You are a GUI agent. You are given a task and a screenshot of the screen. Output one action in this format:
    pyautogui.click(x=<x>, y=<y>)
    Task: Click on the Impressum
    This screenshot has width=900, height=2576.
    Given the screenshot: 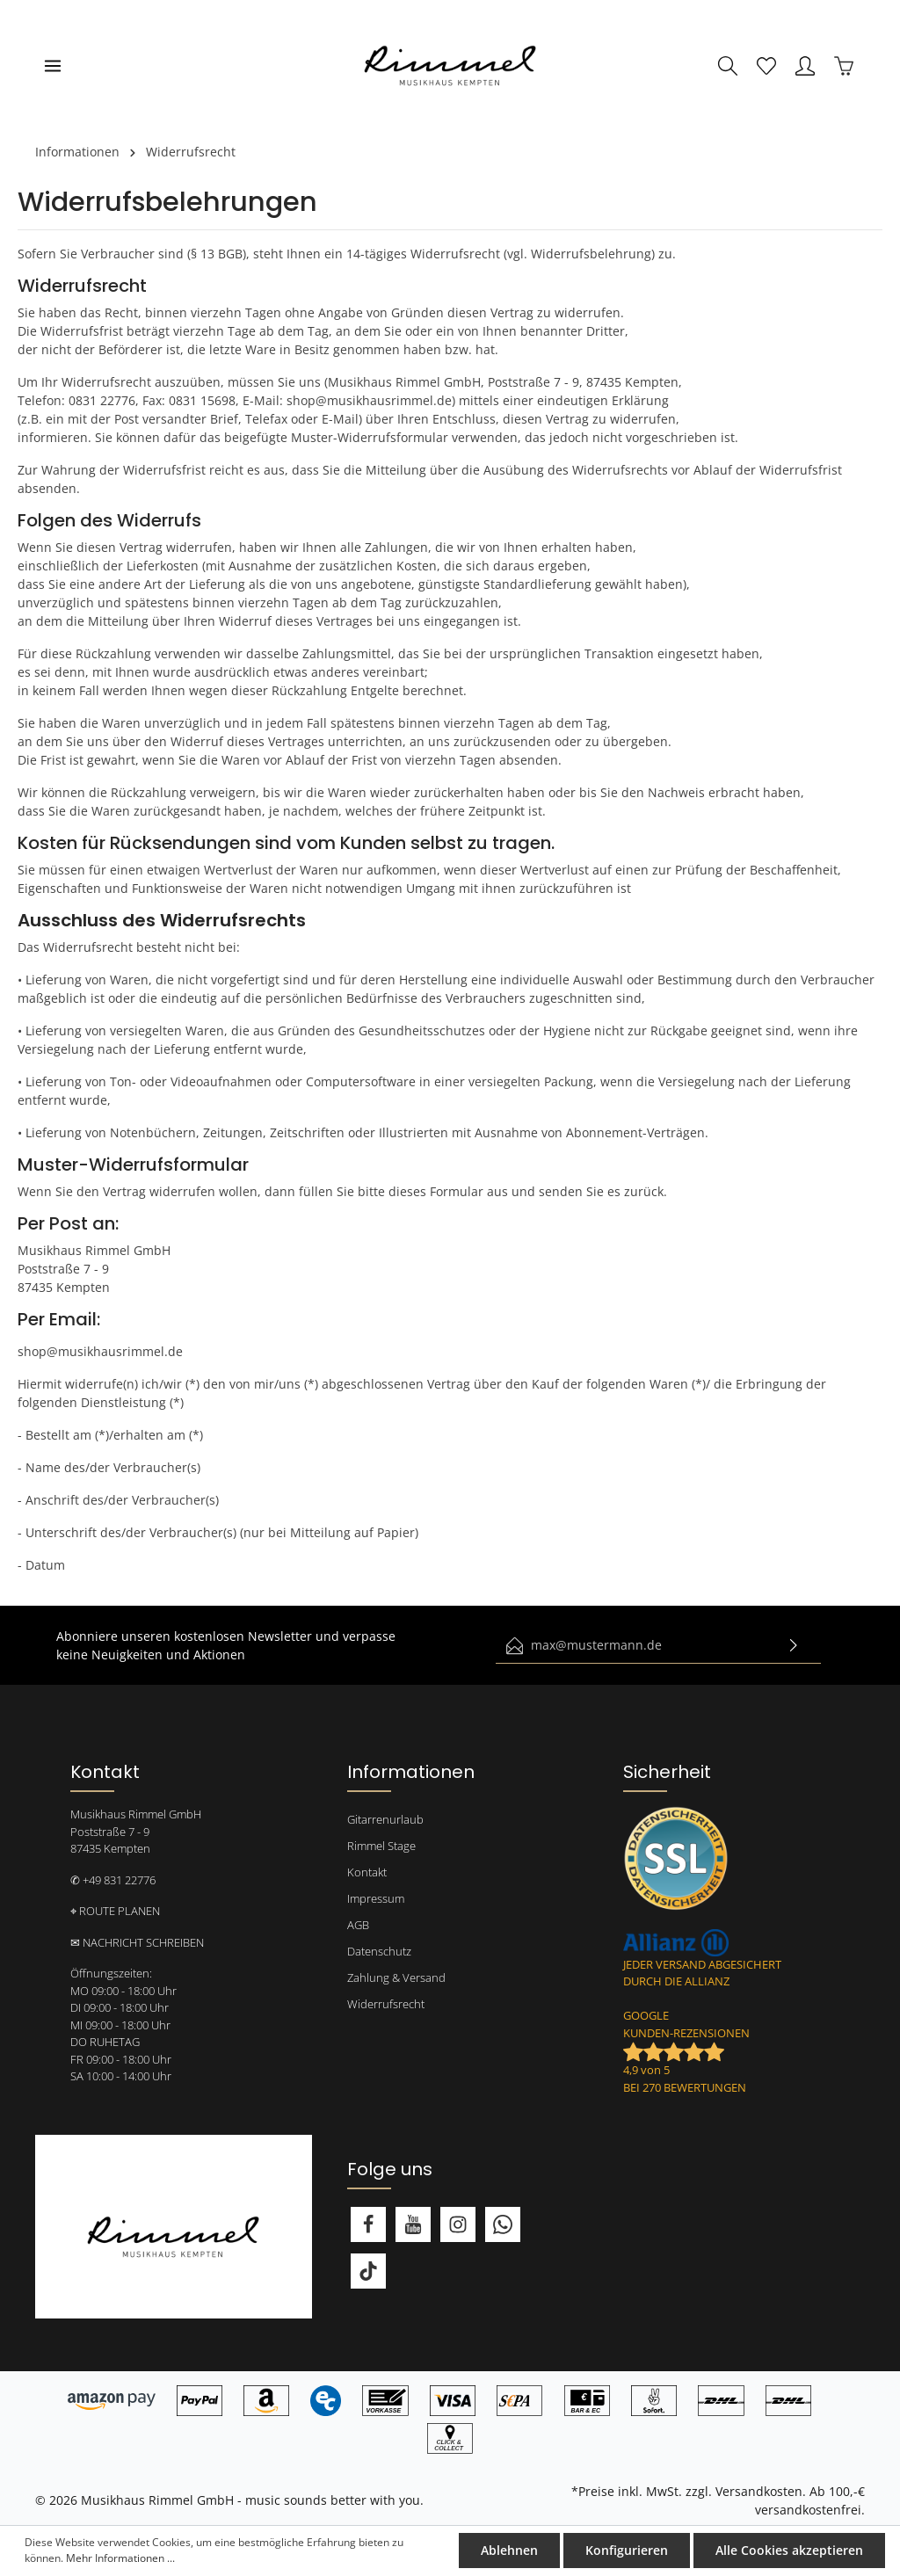 What is the action you would take?
    pyautogui.click(x=375, y=1898)
    